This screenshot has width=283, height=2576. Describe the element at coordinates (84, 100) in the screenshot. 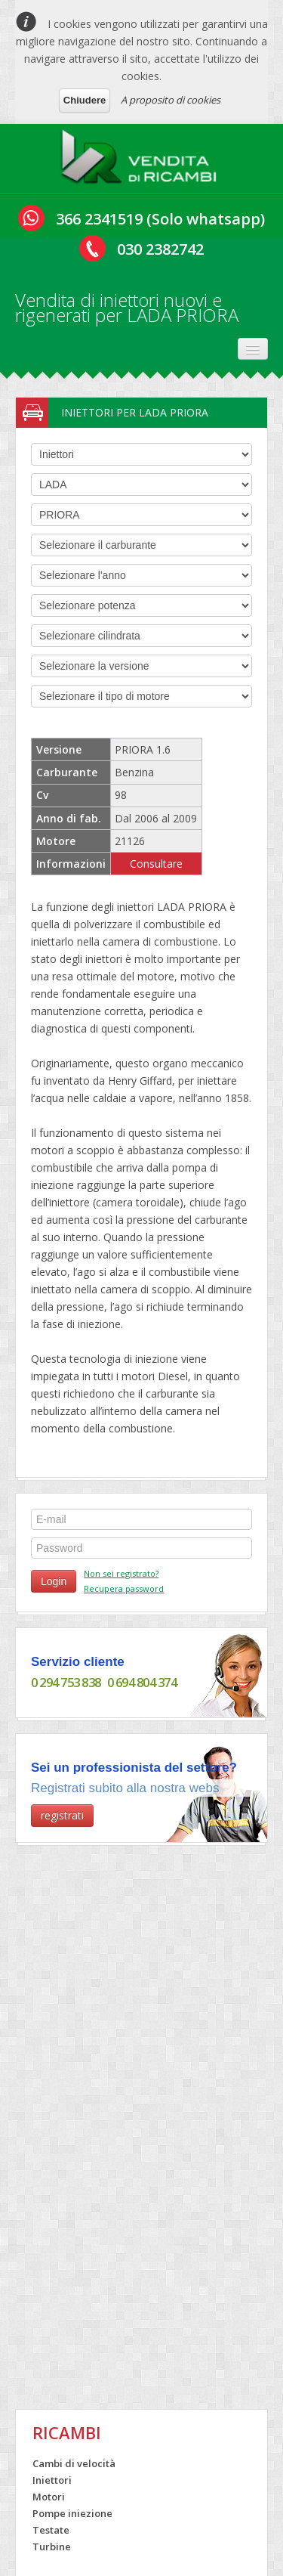

I see `Chiudere` at that location.